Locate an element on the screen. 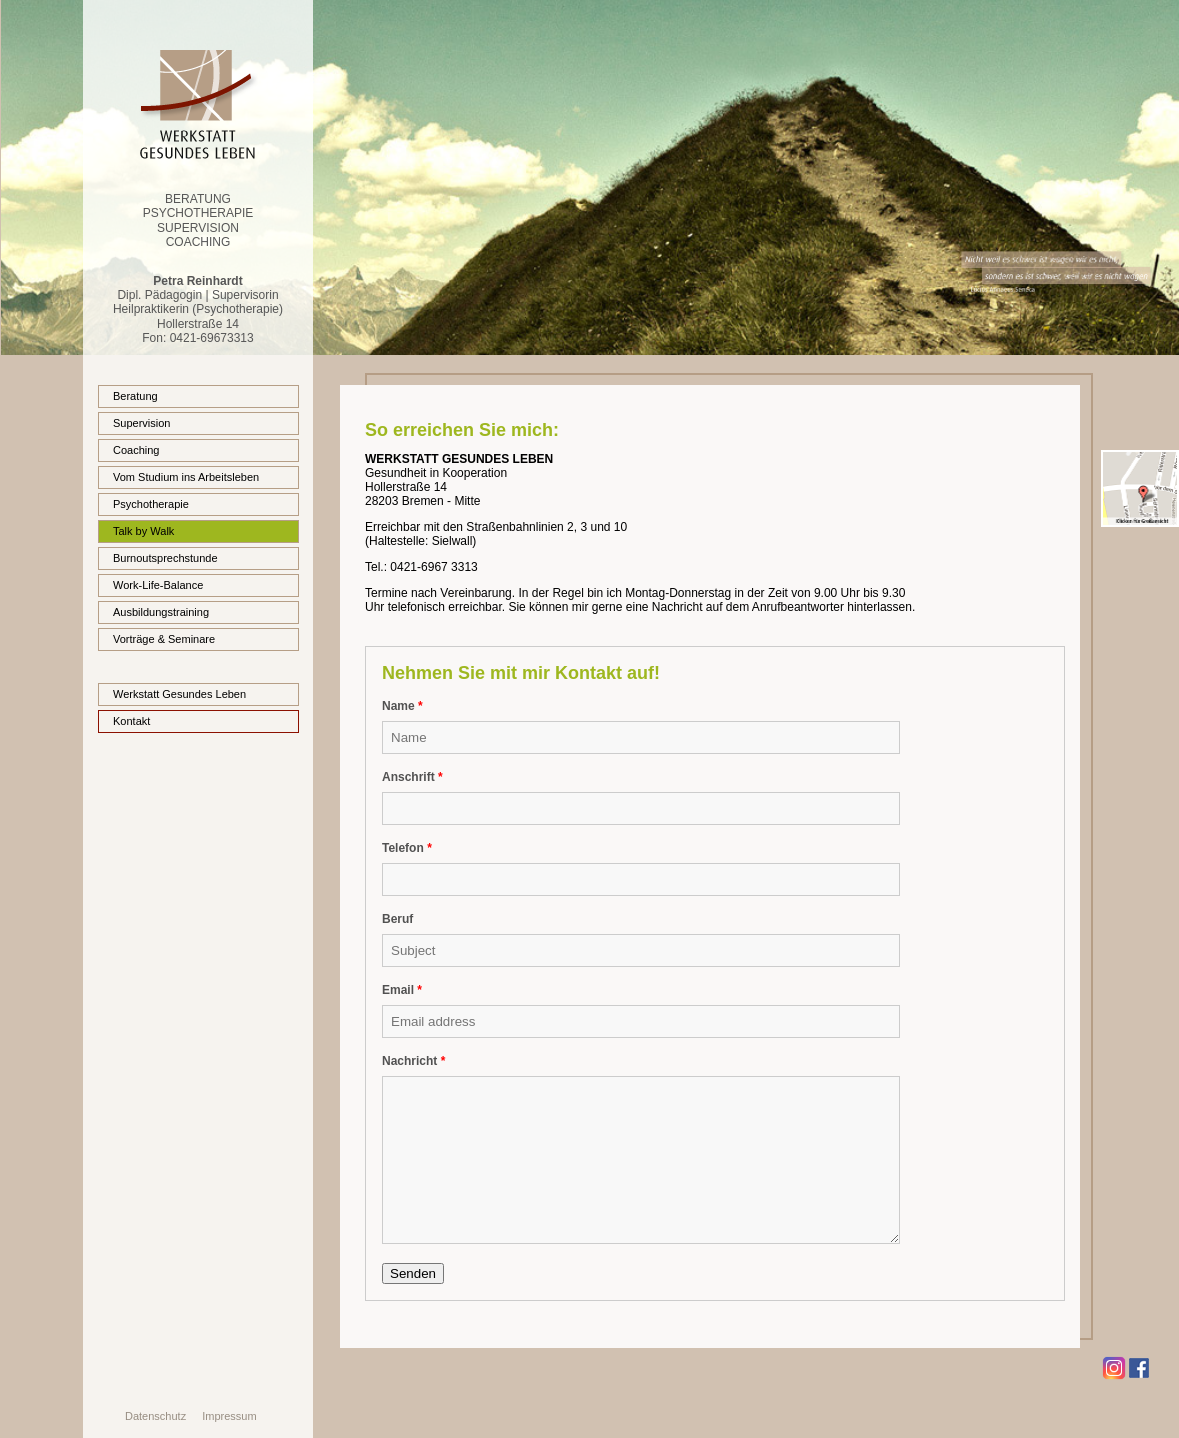  Senden is located at coordinates (413, 1273).